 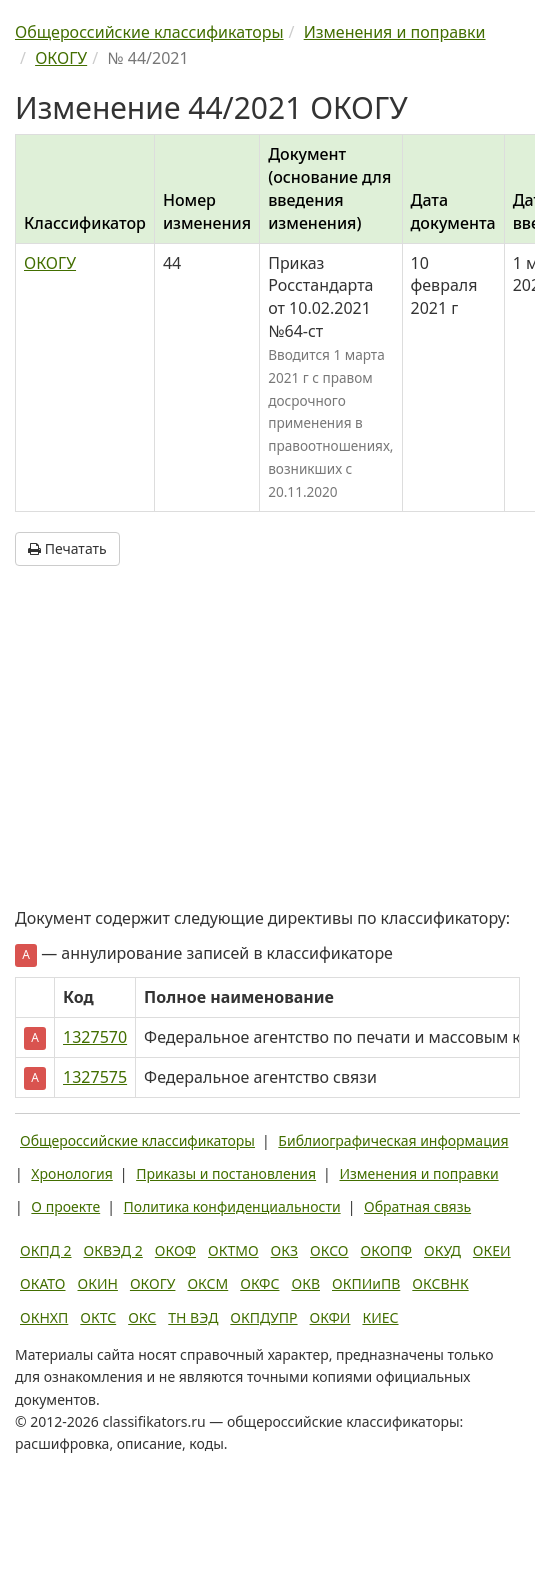 What do you see at coordinates (137, 1140) in the screenshot?
I see `Общероссийские классификаторы` at bounding box center [137, 1140].